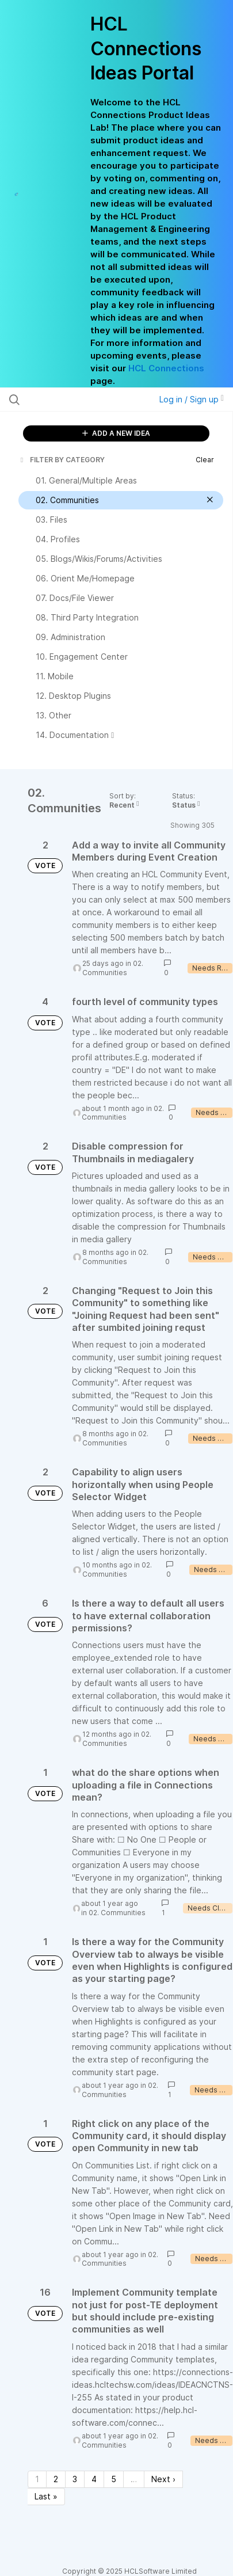  I want to click on ADD A NEW IDEA, so click(116, 433).